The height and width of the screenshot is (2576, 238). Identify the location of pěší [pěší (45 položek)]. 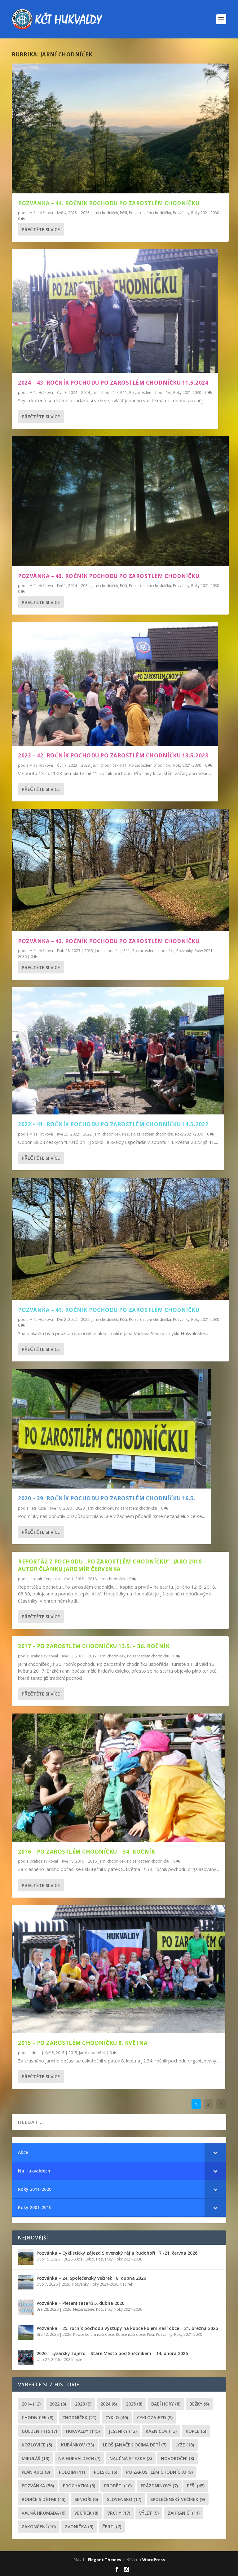
(196, 2486).